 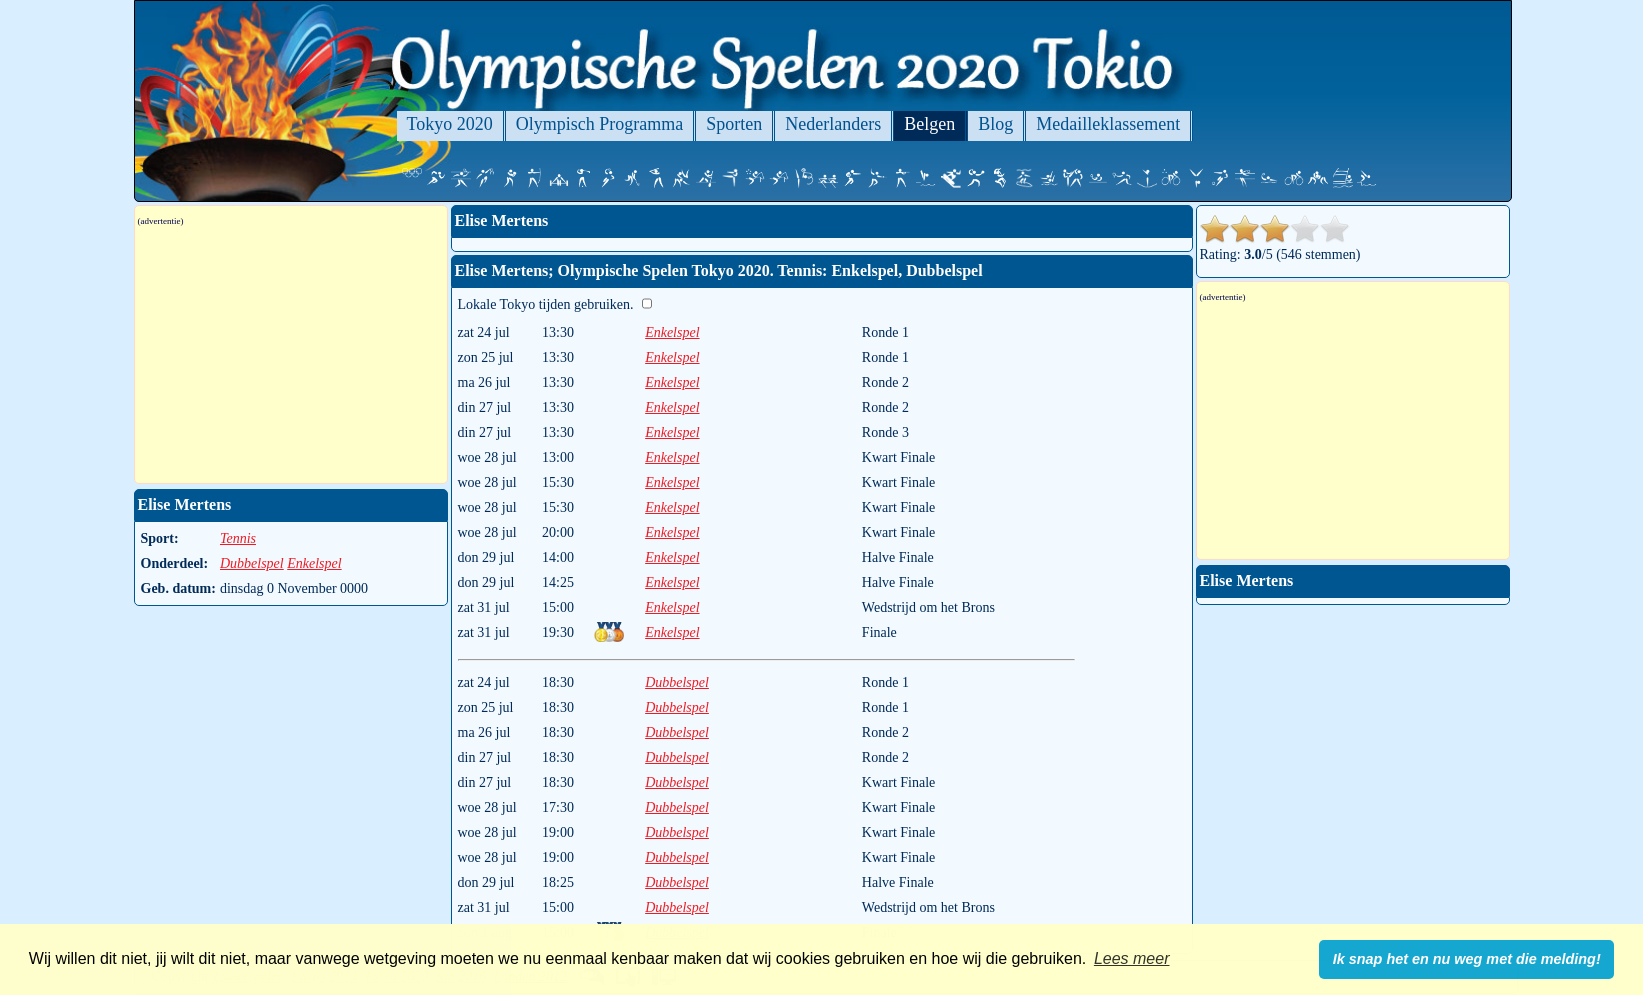 What do you see at coordinates (677, 682) in the screenshot?
I see `Dubbelspel` at bounding box center [677, 682].